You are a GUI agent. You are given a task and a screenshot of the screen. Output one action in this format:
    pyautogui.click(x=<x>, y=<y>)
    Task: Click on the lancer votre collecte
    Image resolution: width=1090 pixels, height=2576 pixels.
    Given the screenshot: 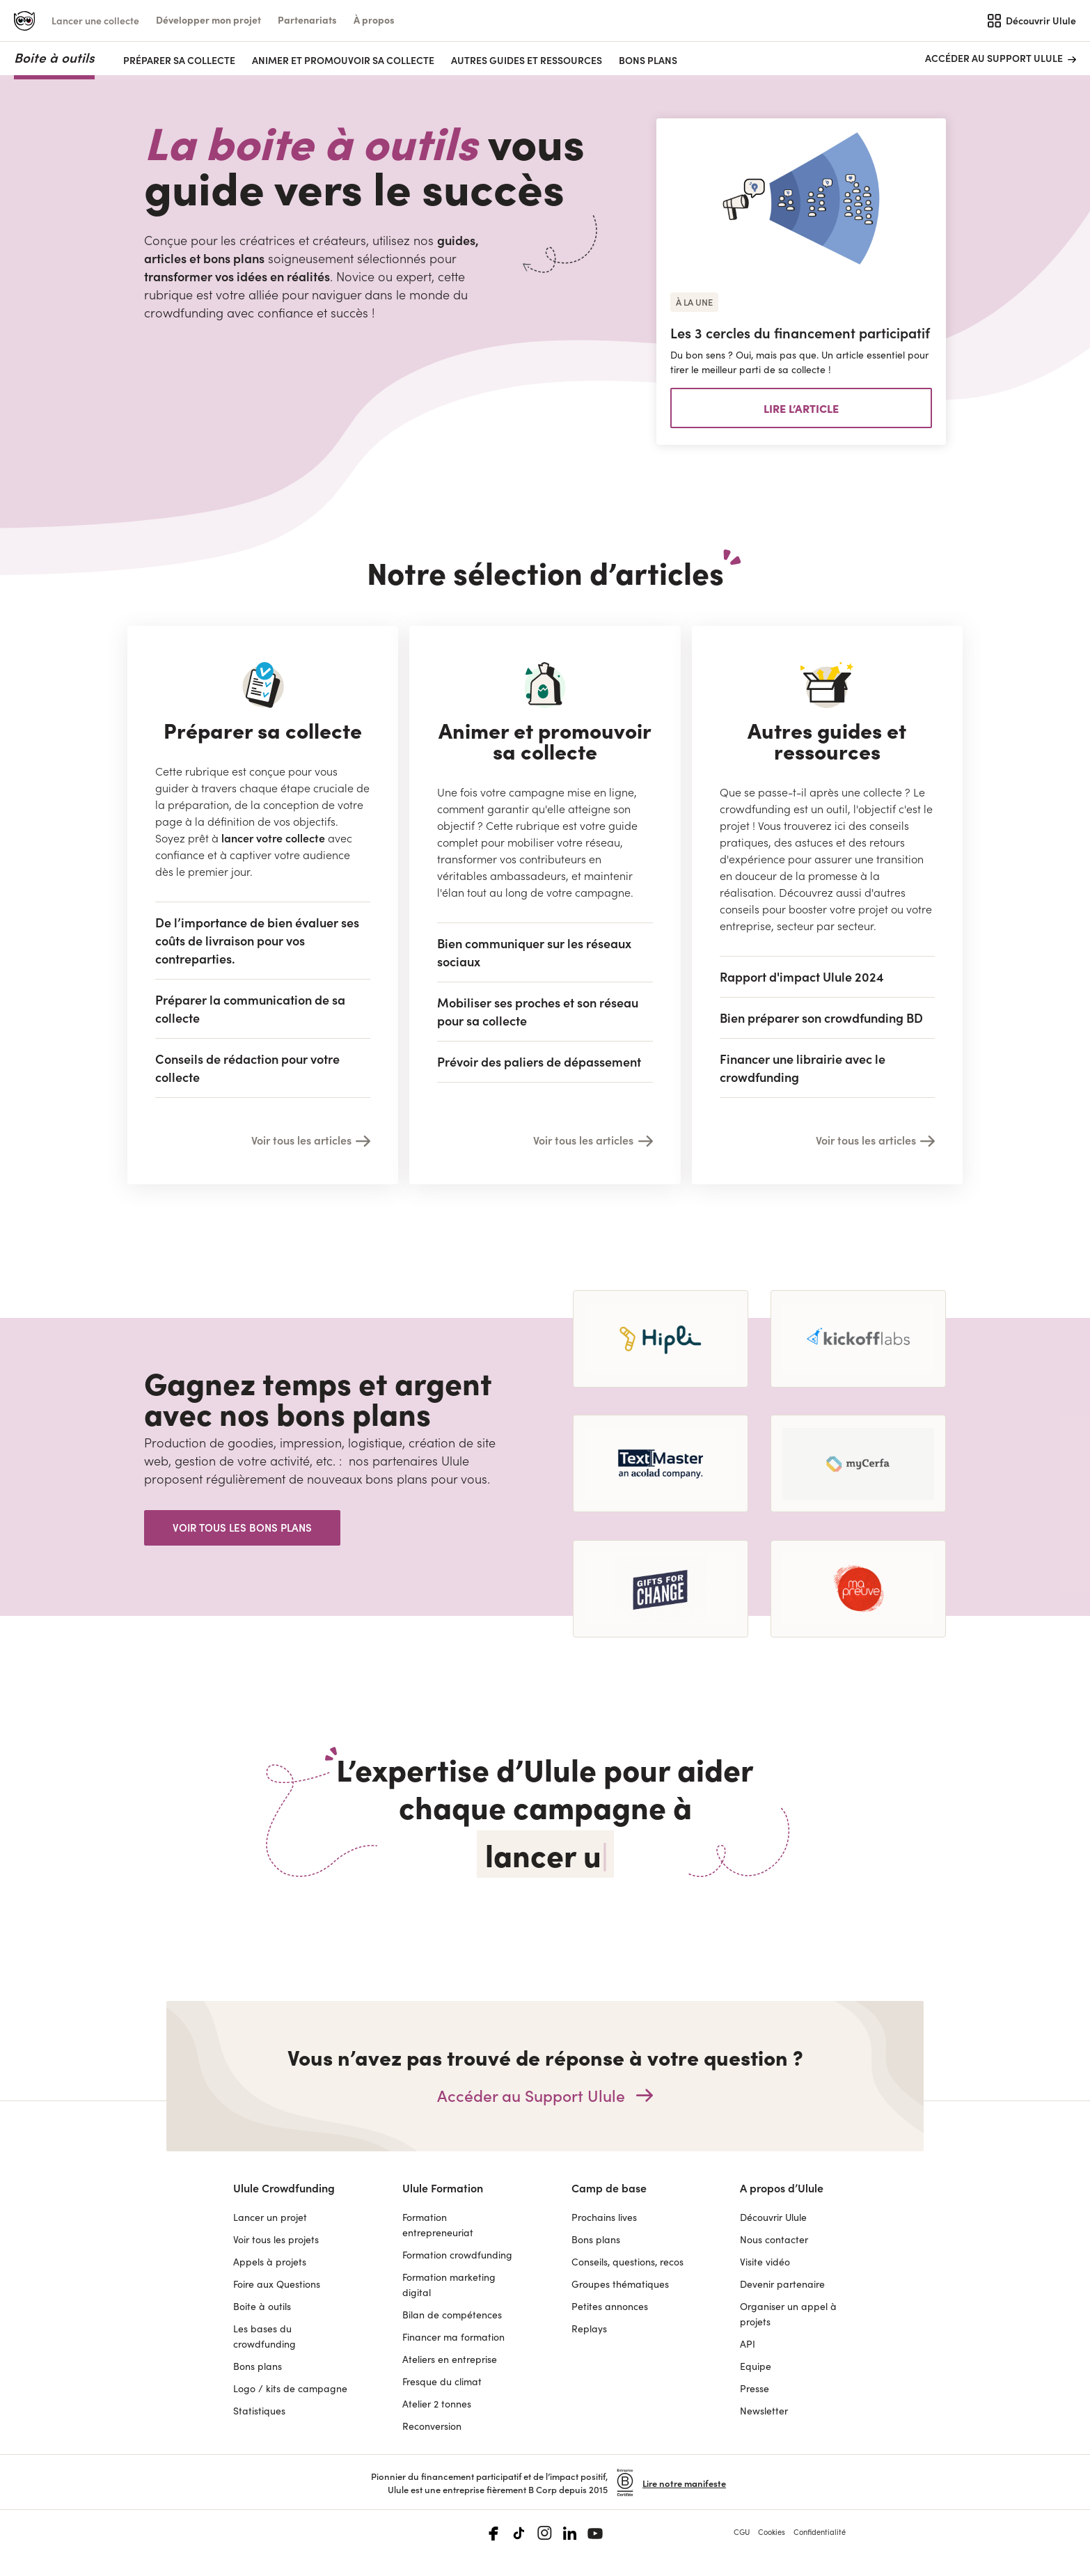 What is the action you would take?
    pyautogui.click(x=273, y=837)
    